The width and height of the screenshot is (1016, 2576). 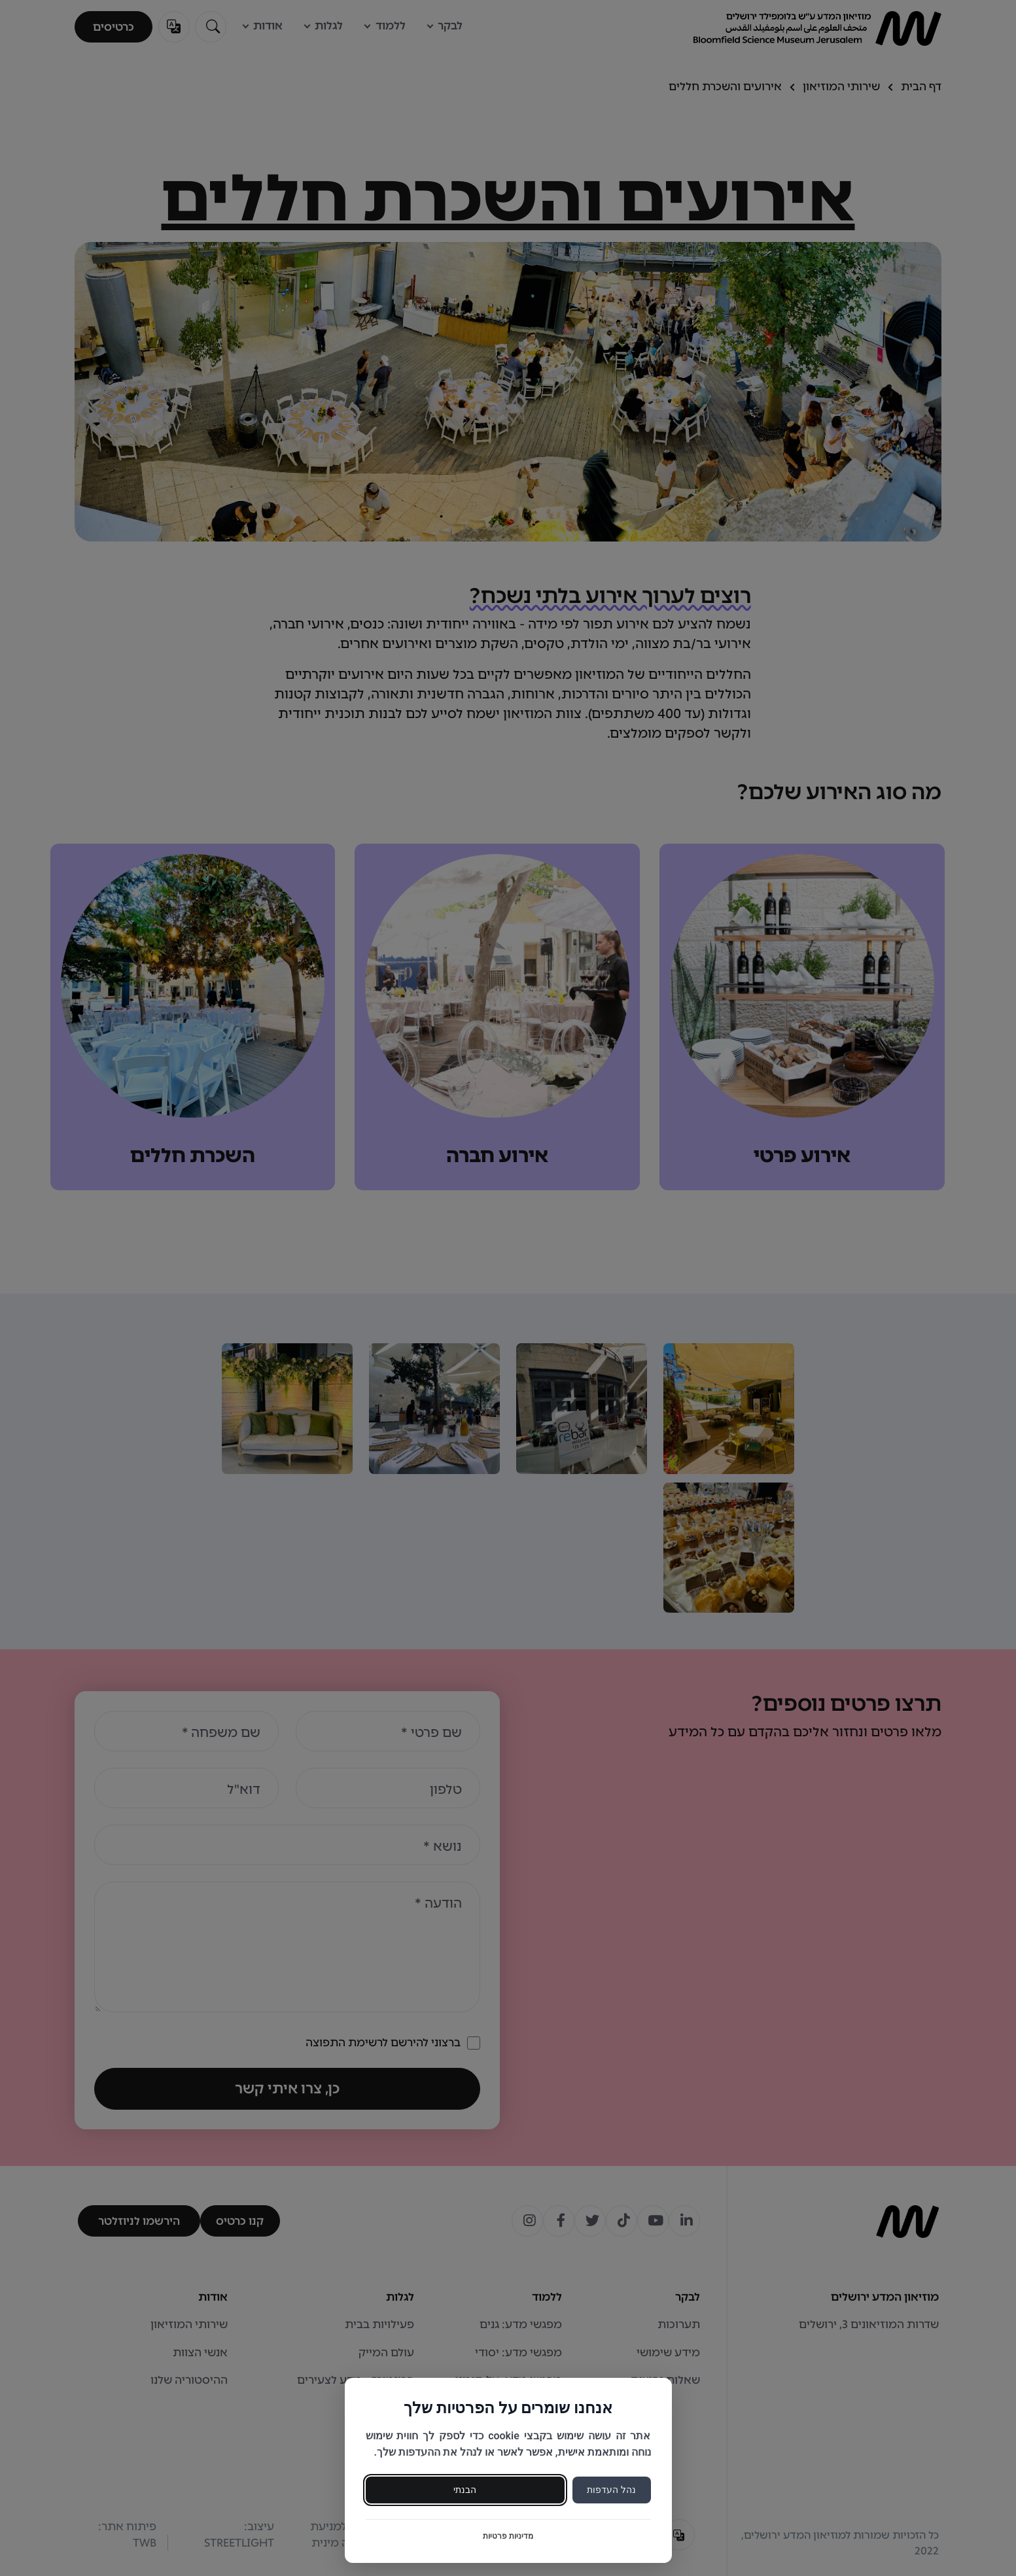 What do you see at coordinates (464, 2489) in the screenshot?
I see `הבנתי` at bounding box center [464, 2489].